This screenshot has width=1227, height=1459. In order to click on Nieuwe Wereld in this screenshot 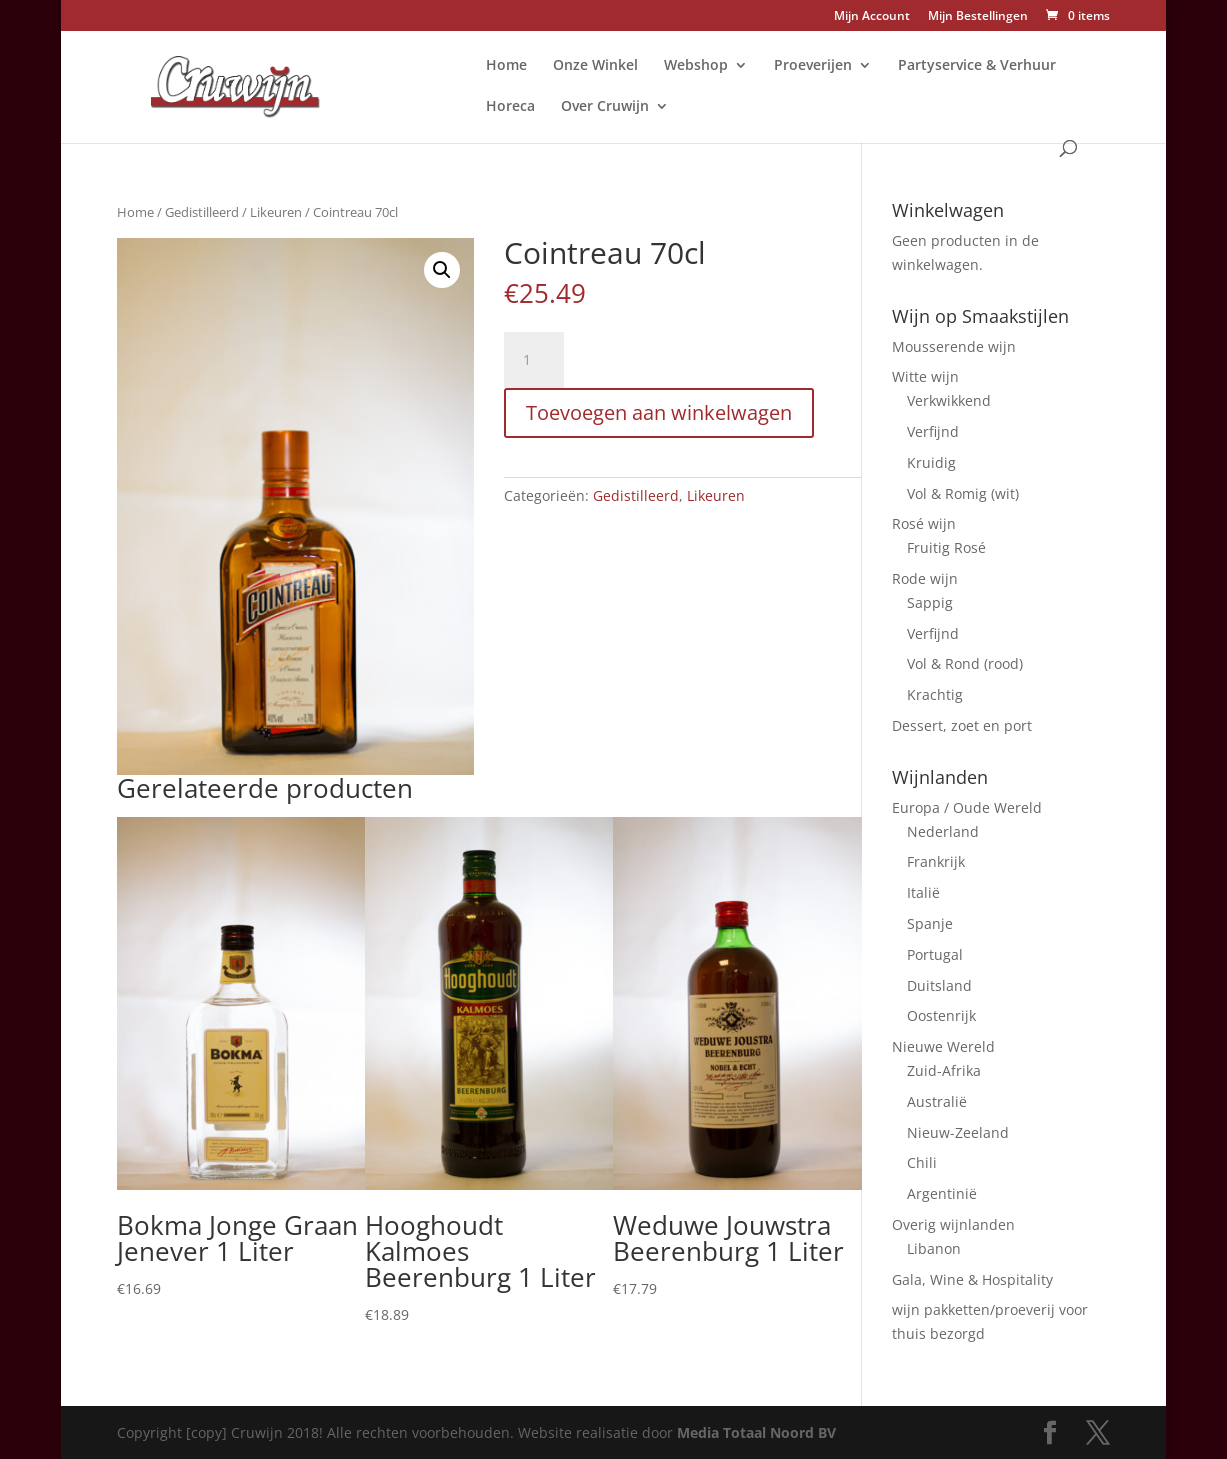, I will do `click(943, 1046)`.